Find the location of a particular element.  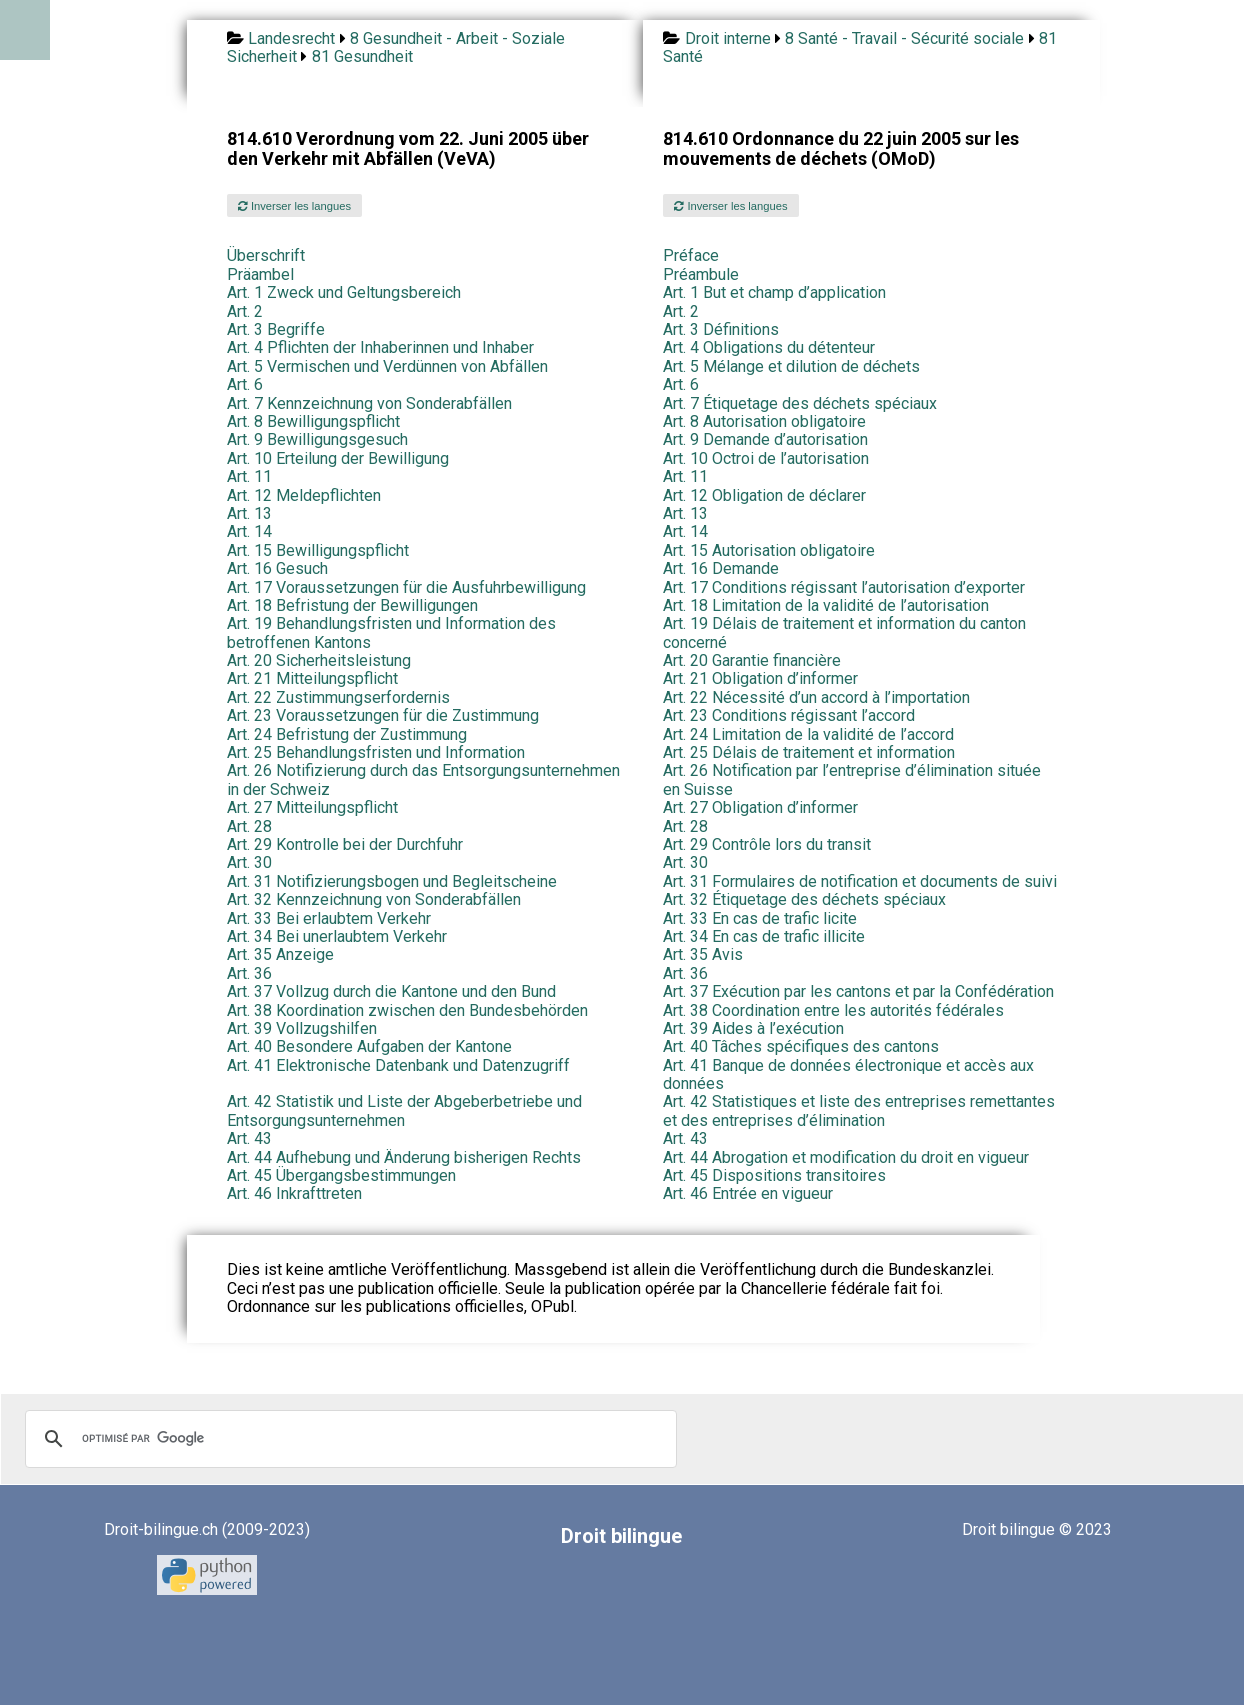

Art. 23 Voraussetzungen für die Zustimmung is located at coordinates (383, 715).